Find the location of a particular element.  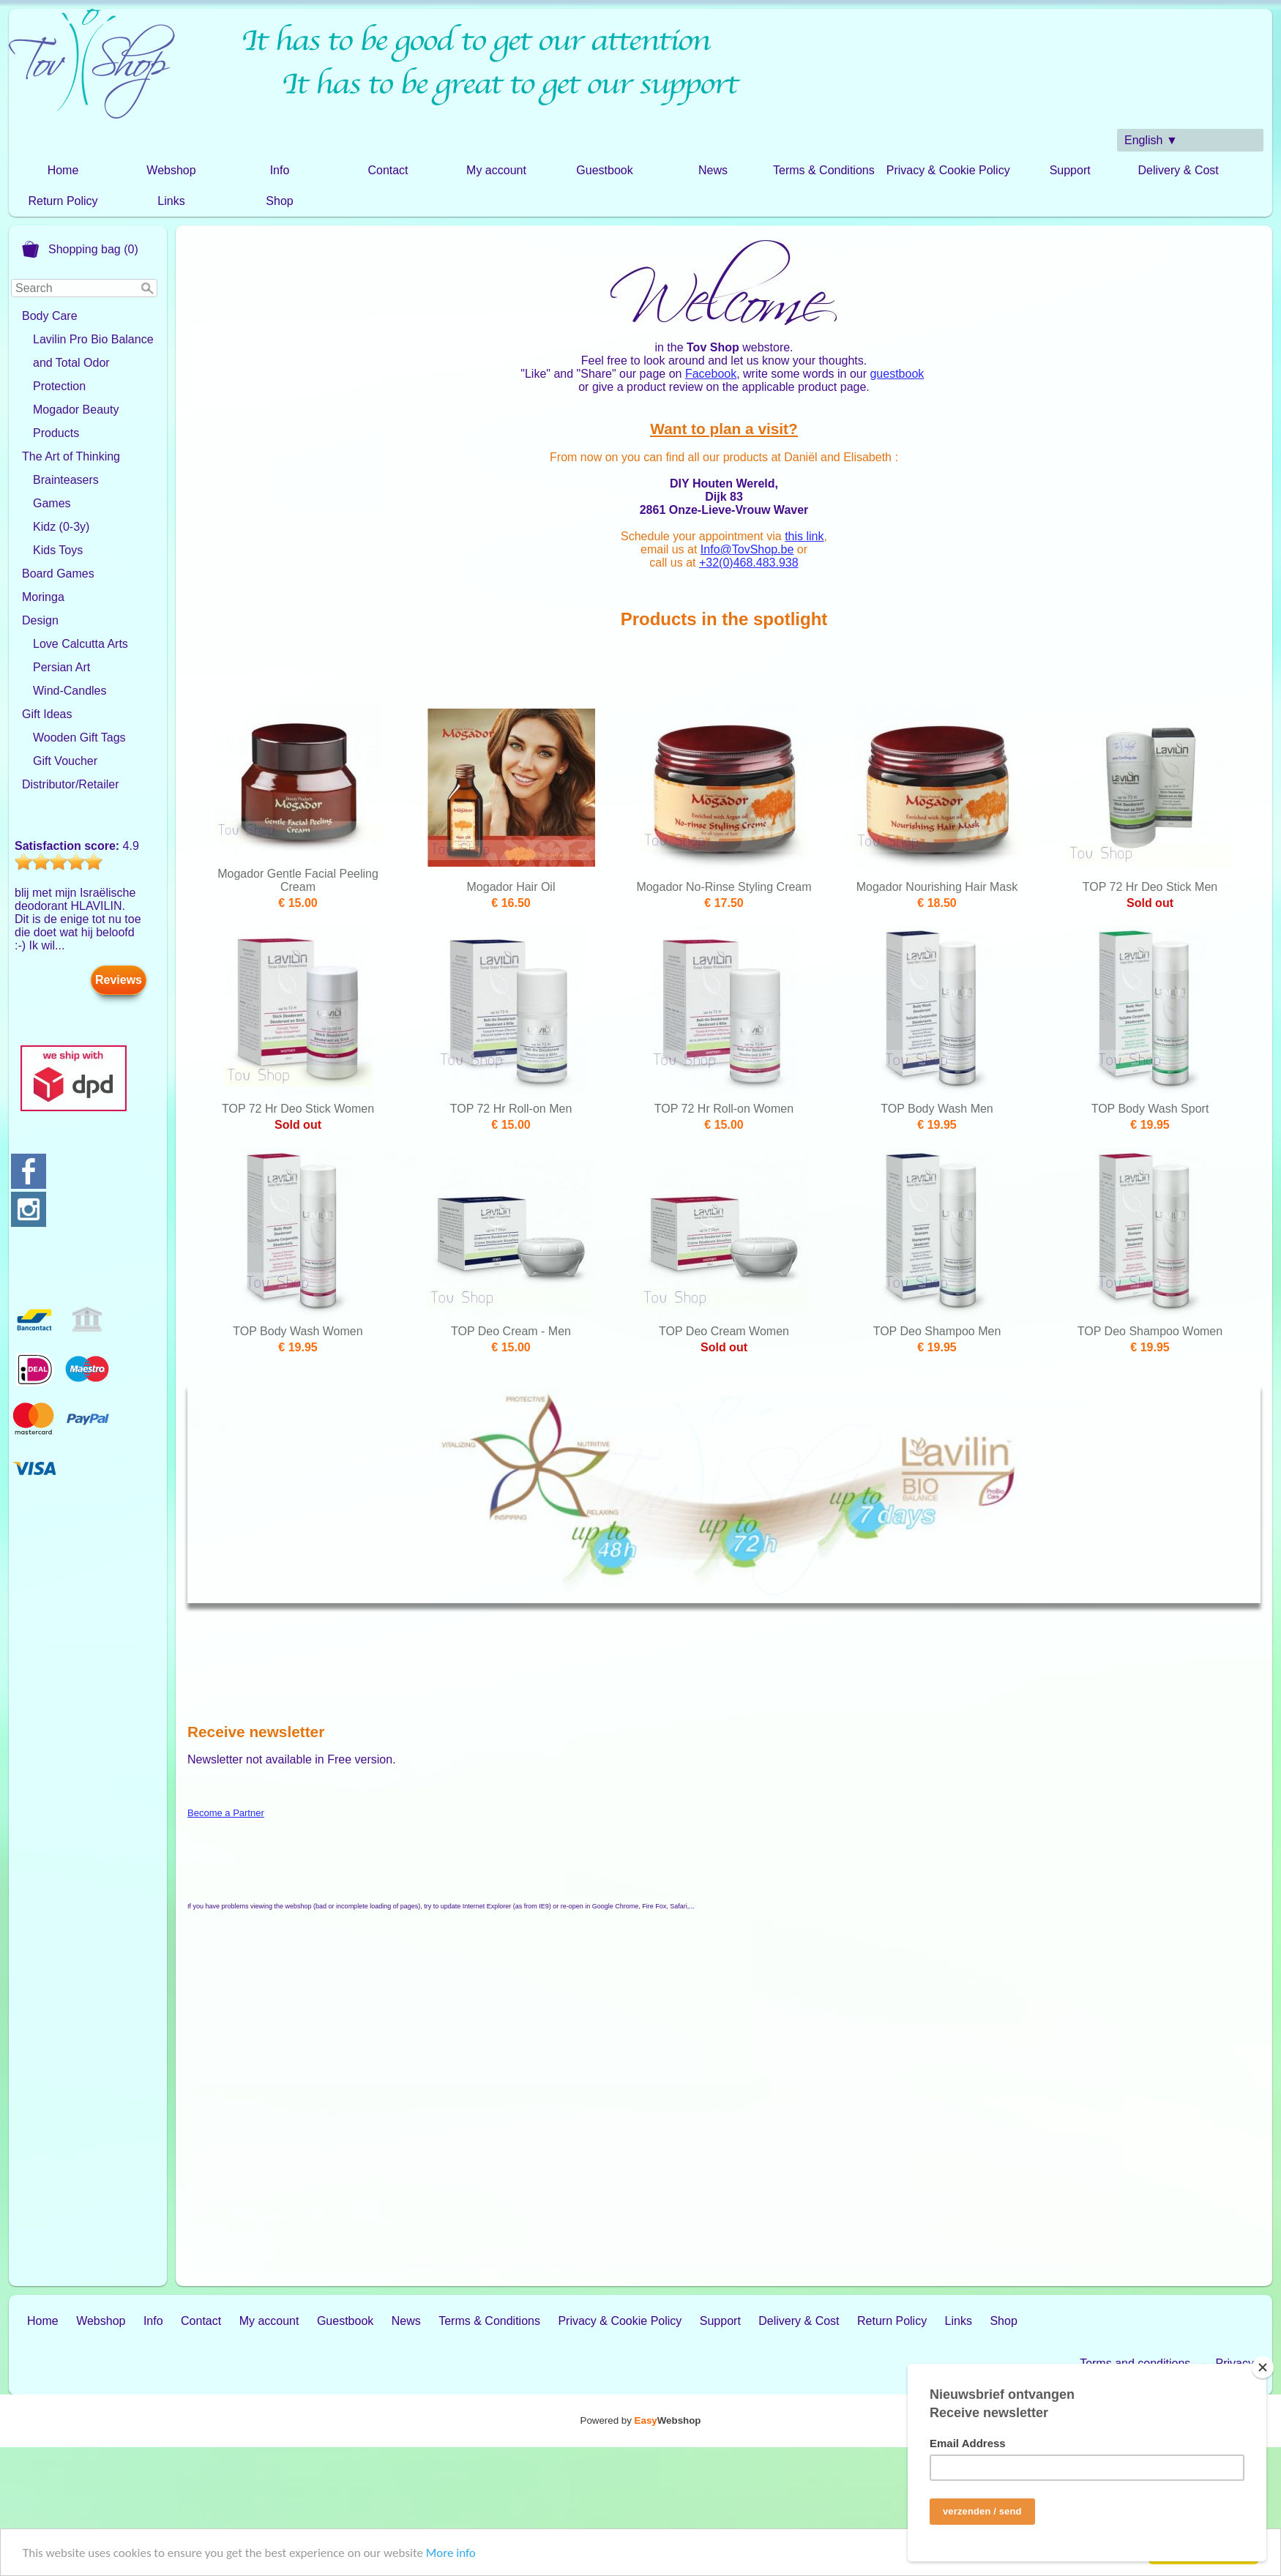

Lavilin Pro Bio Balance and Total Odor Protection is located at coordinates (93, 362).